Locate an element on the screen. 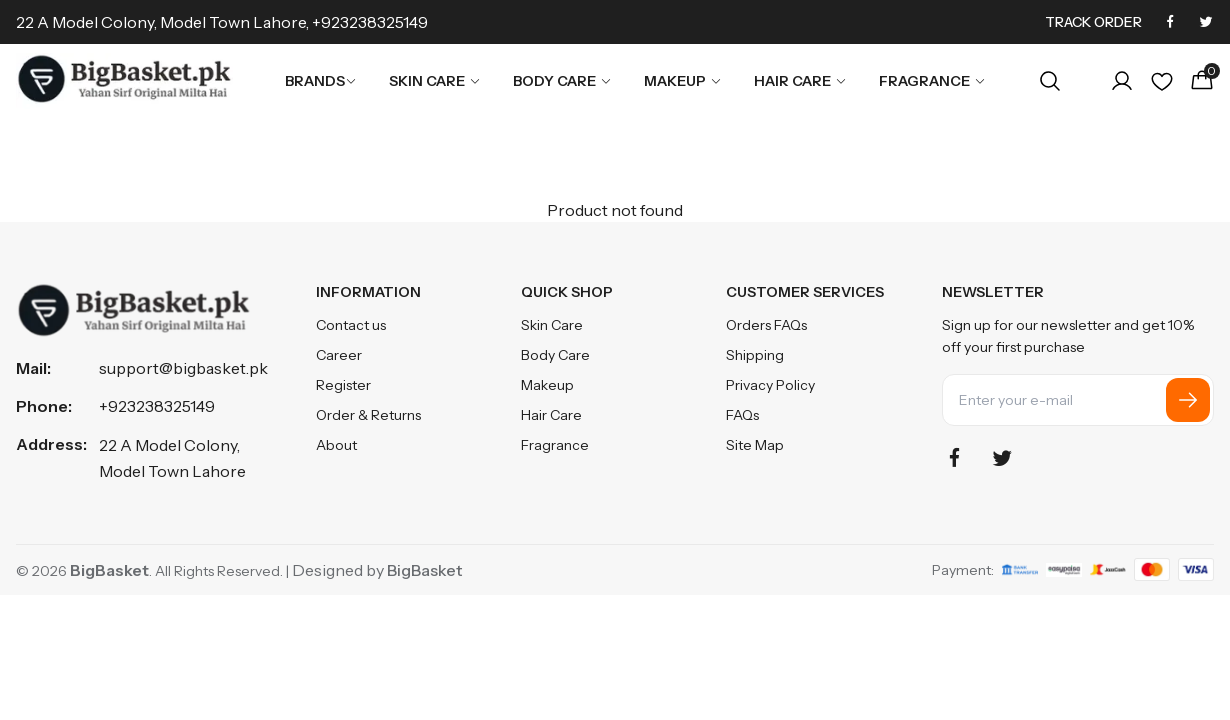 The image size is (1230, 720). Contact us is located at coordinates (351, 325).